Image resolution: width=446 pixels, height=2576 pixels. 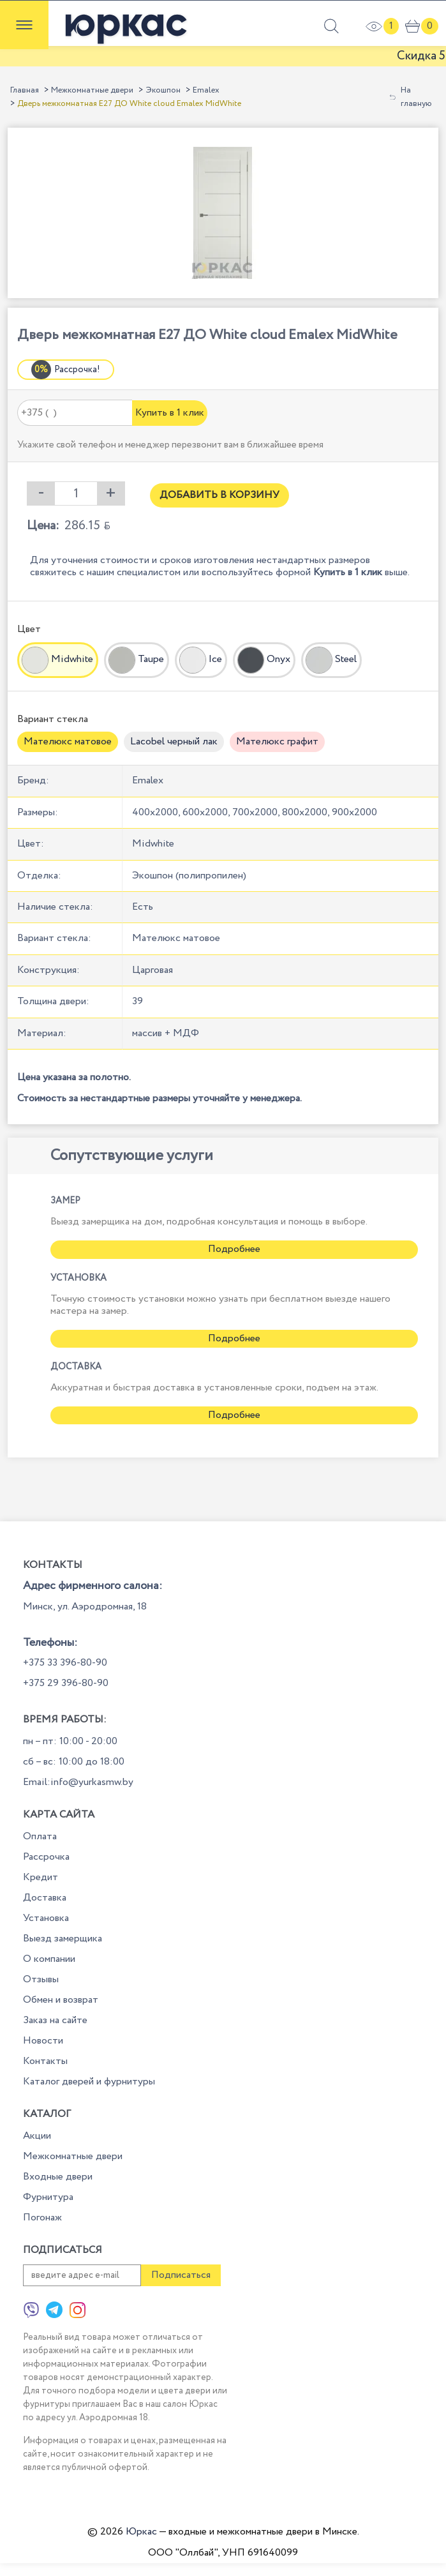 What do you see at coordinates (43, 2040) in the screenshot?
I see `Новости` at bounding box center [43, 2040].